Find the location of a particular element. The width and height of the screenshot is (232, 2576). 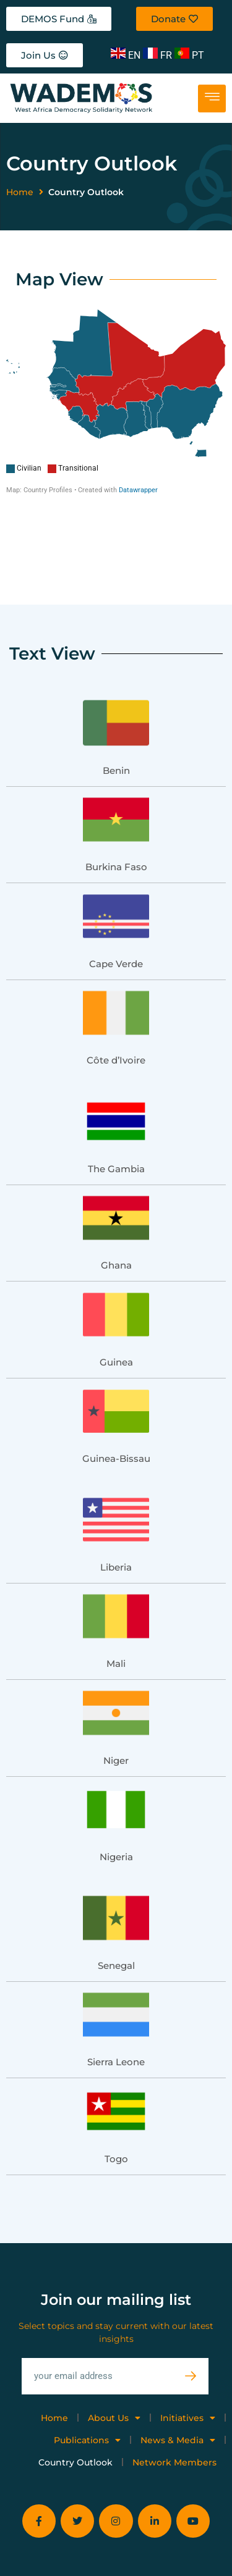

About Us is located at coordinates (114, 2367).